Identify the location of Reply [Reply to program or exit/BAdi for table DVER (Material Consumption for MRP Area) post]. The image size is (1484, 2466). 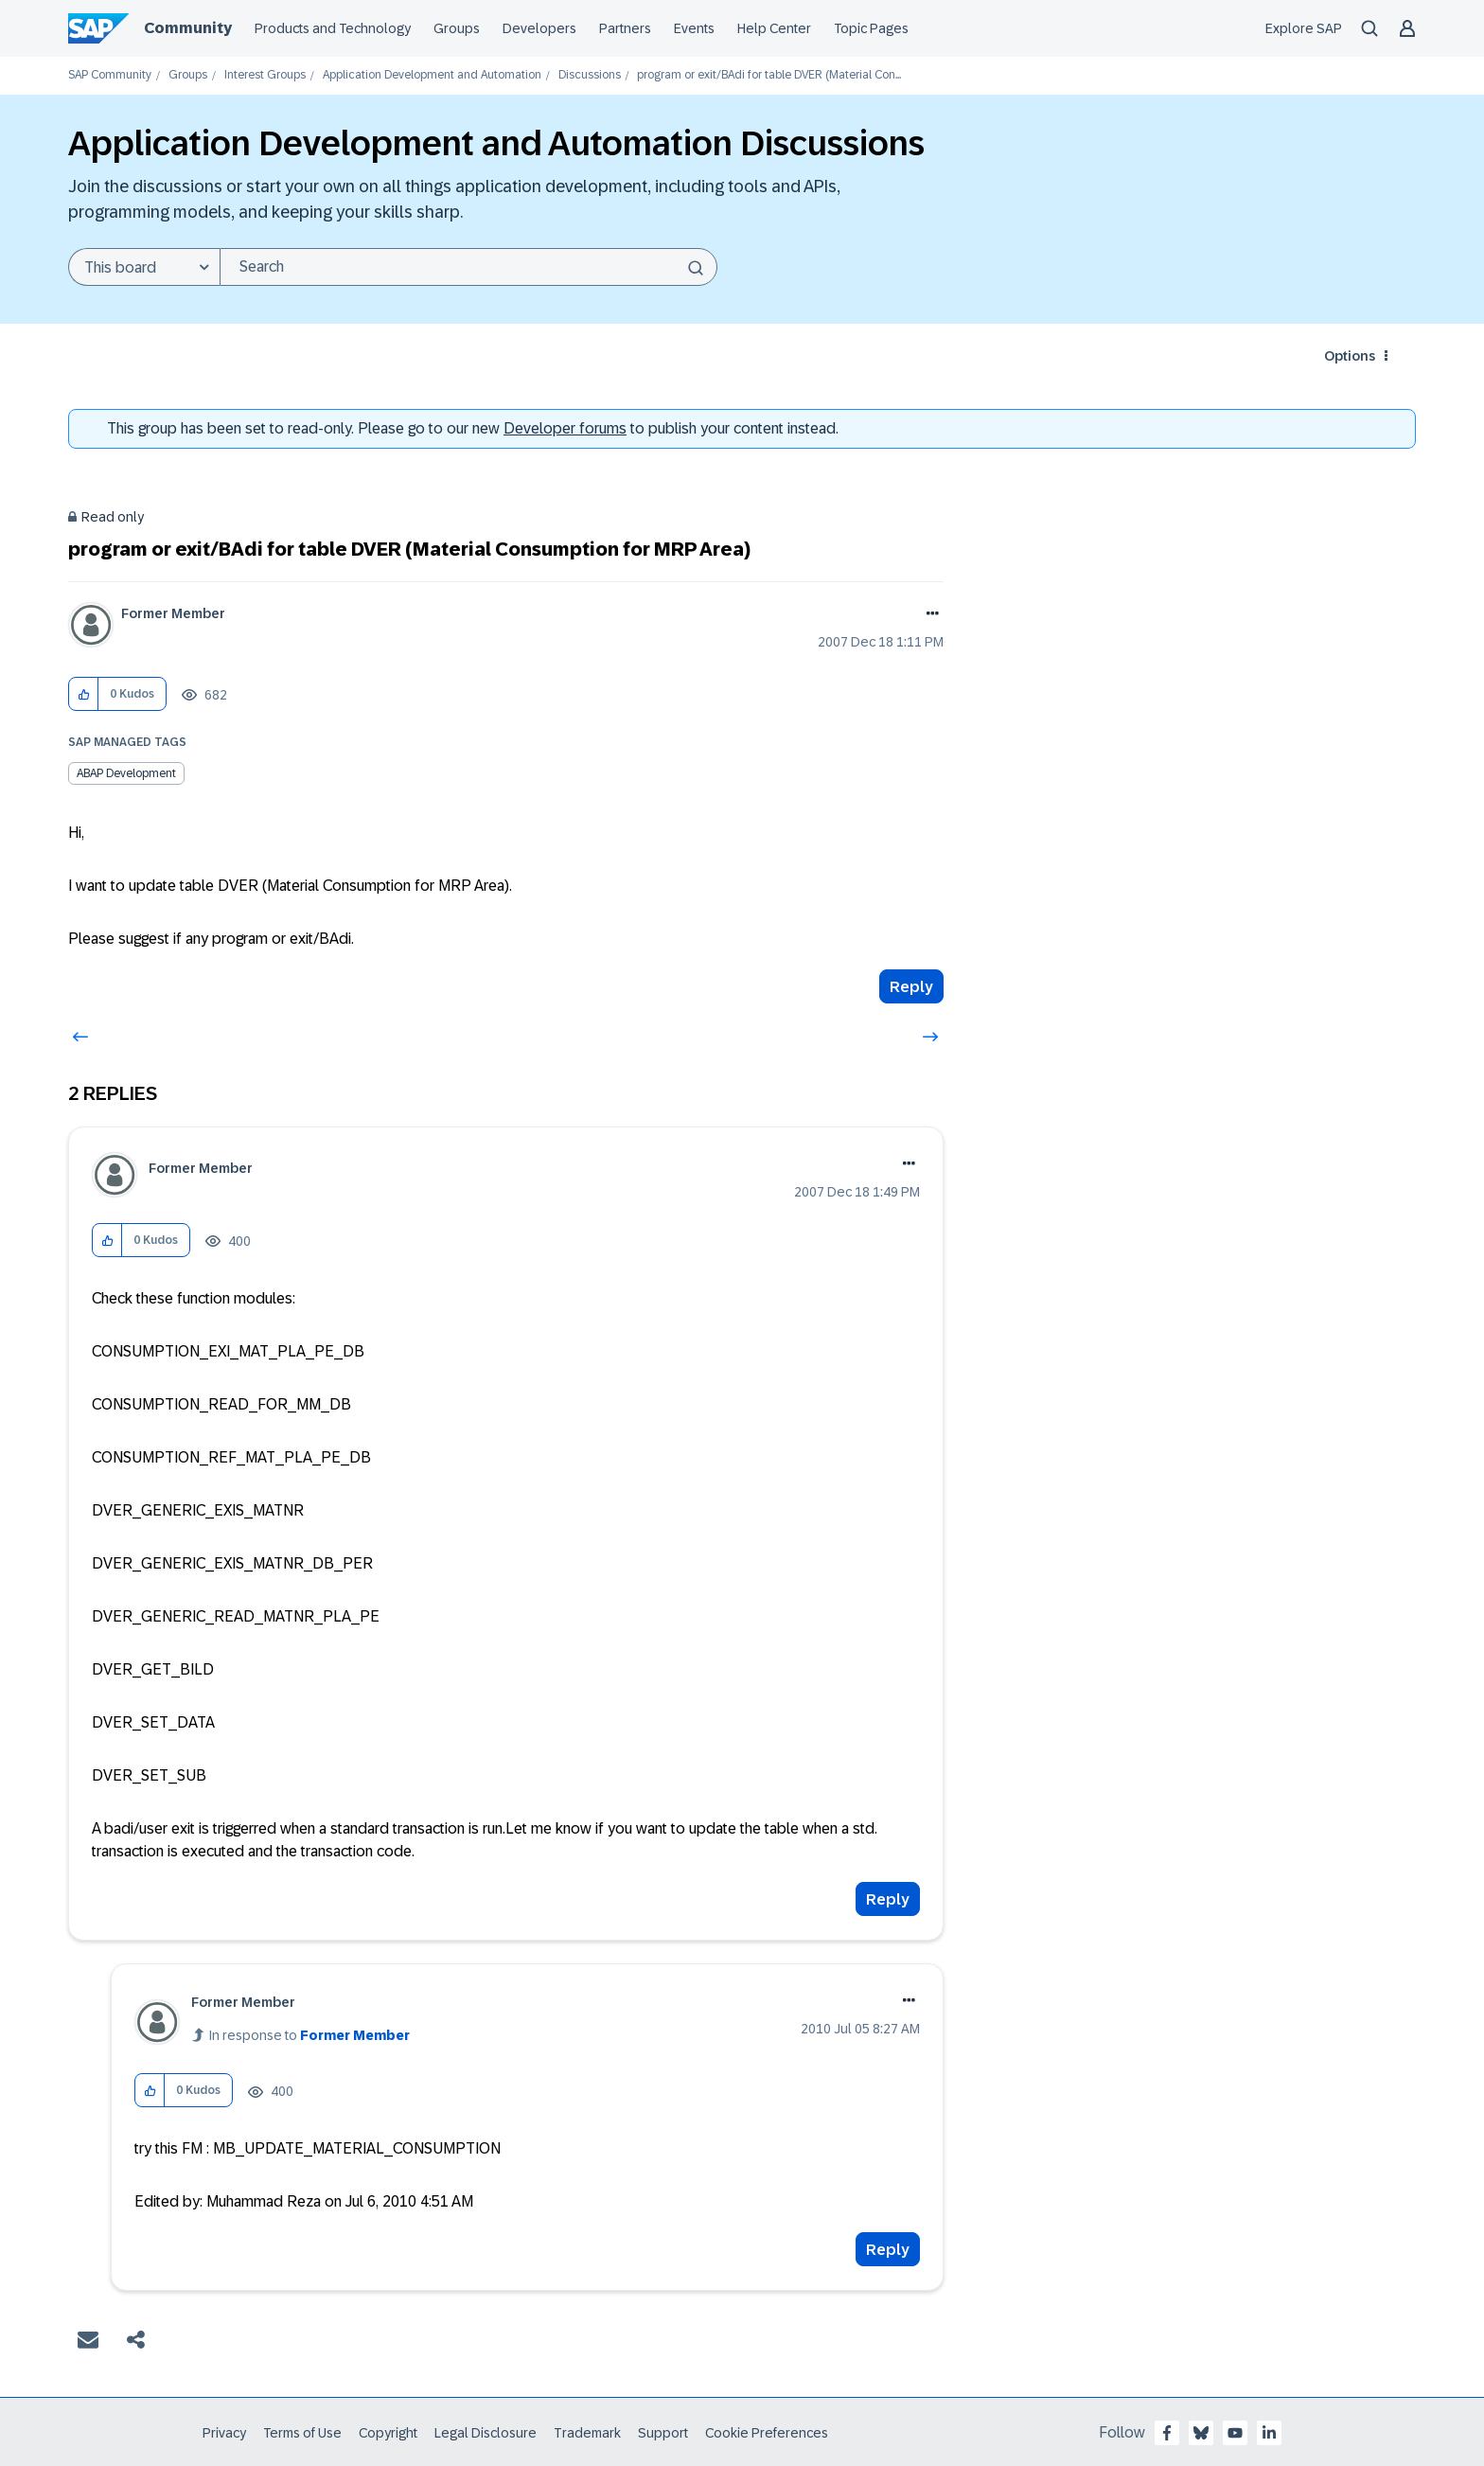
(911, 987).